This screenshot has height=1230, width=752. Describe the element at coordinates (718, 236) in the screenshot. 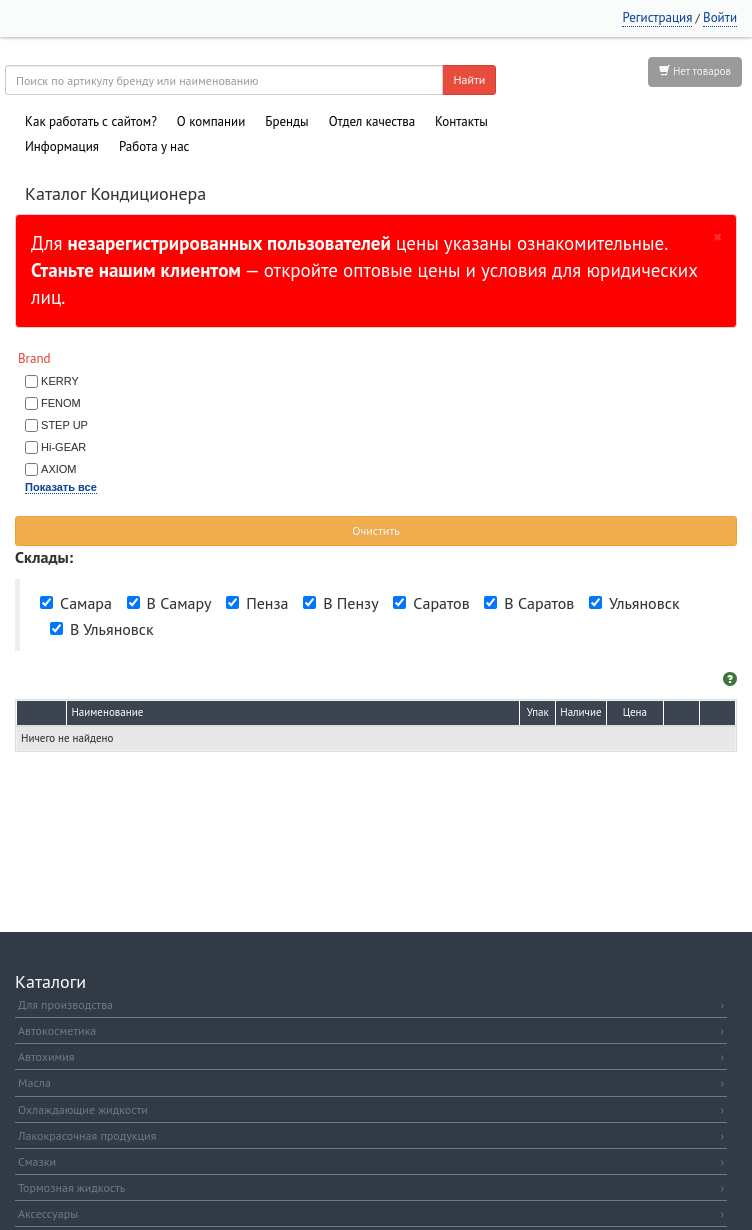

I see `[Закрыть]` at that location.